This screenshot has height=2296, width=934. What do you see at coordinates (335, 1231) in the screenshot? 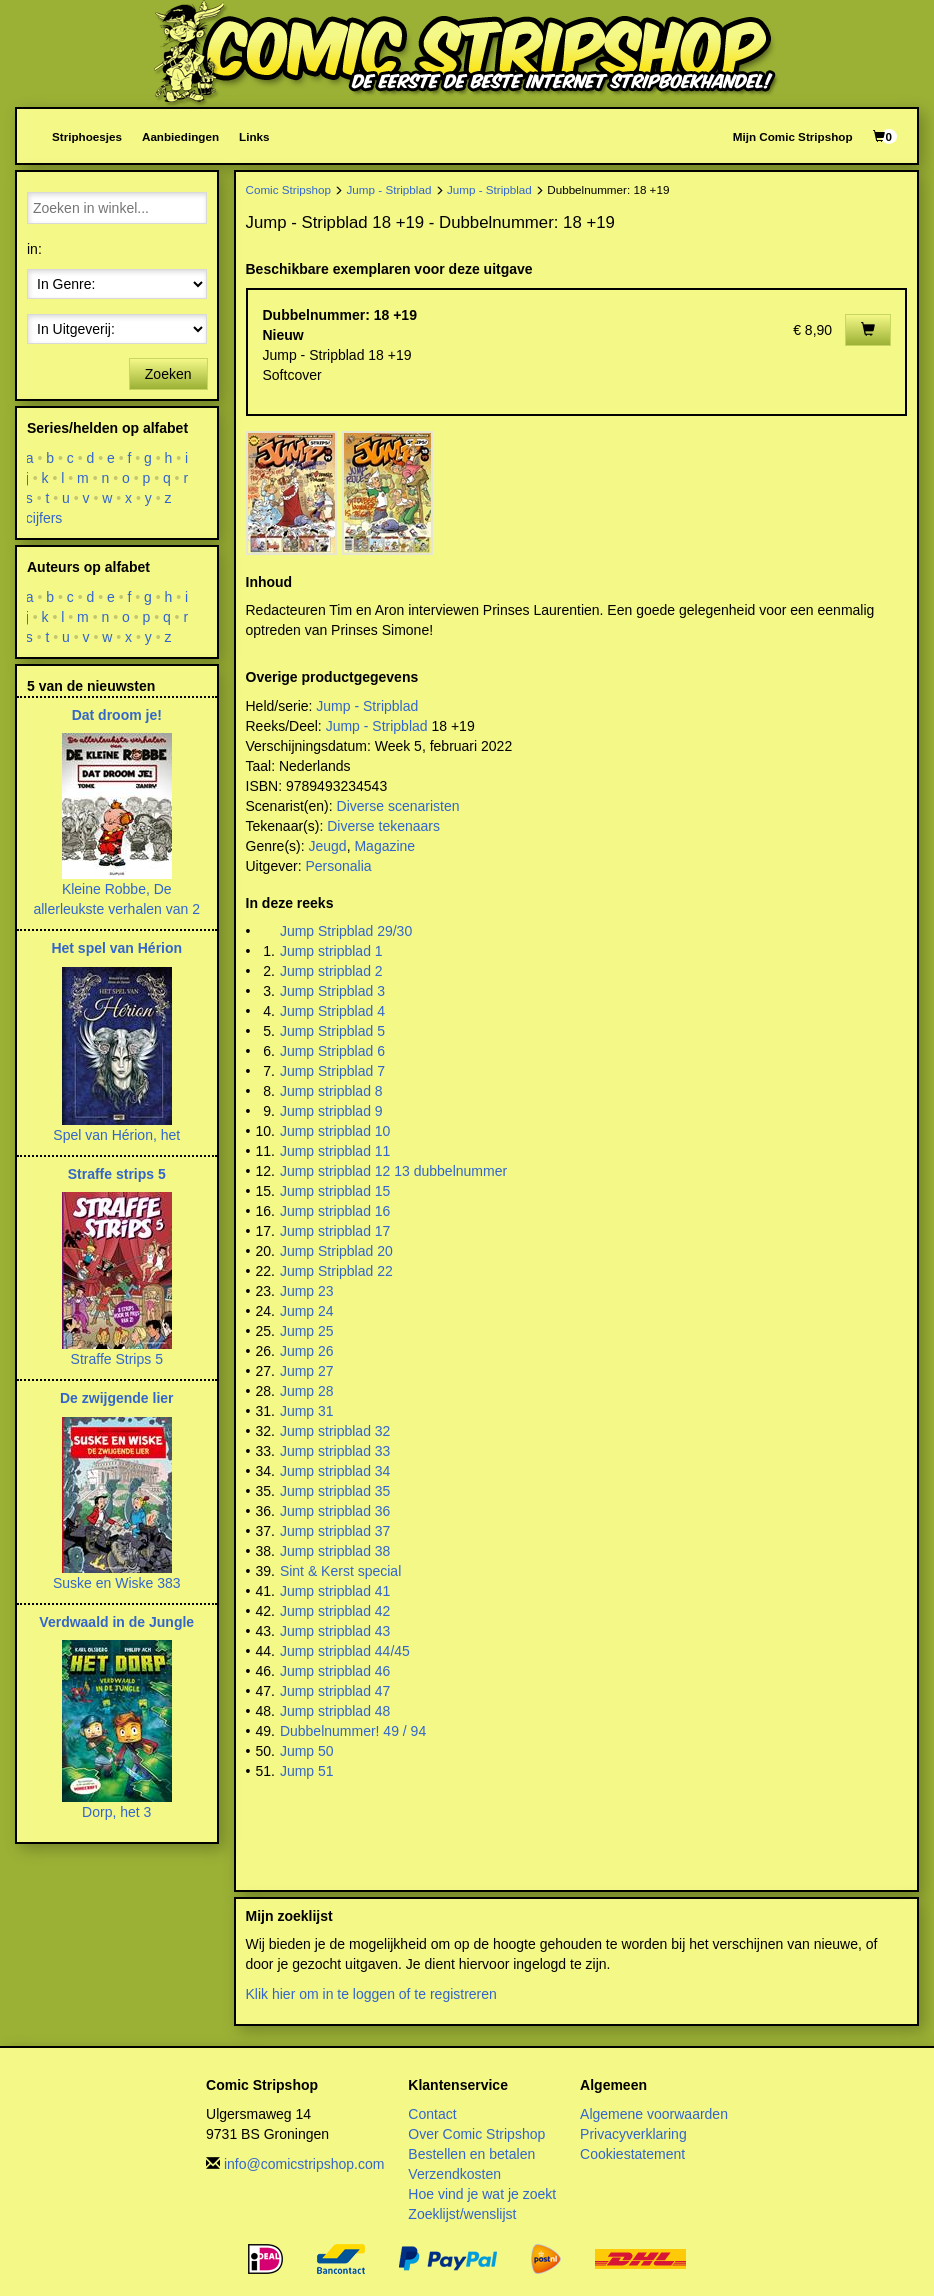
I see `Jump stripblad 17` at bounding box center [335, 1231].